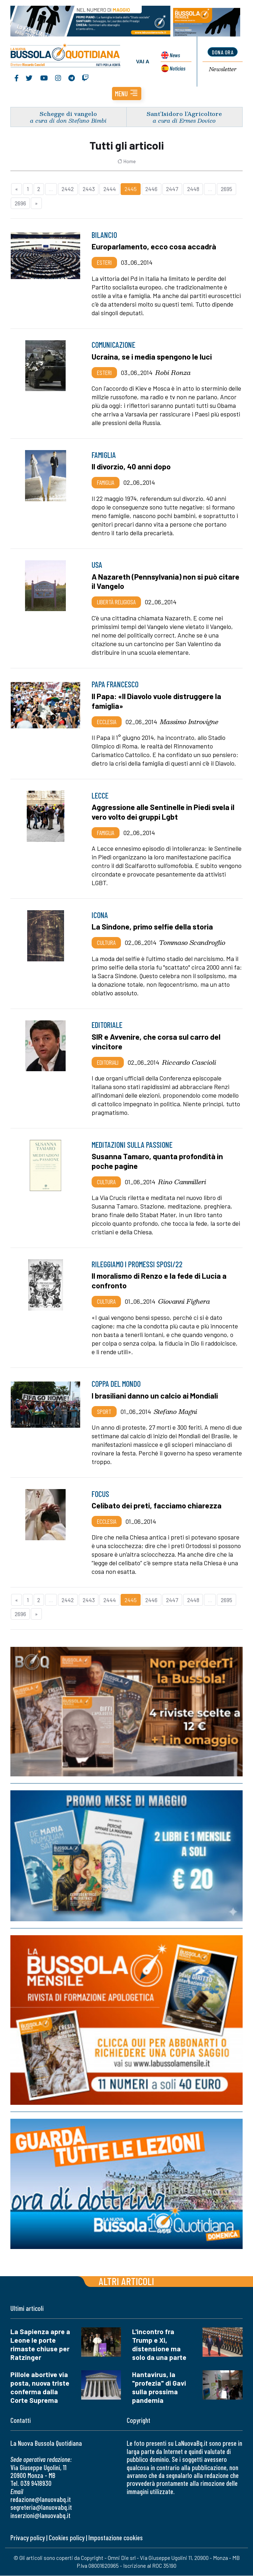 This screenshot has width=253, height=2576. Describe the element at coordinates (154, 247) in the screenshot. I see `Europarlamento, ecco cosa accadrà` at that location.